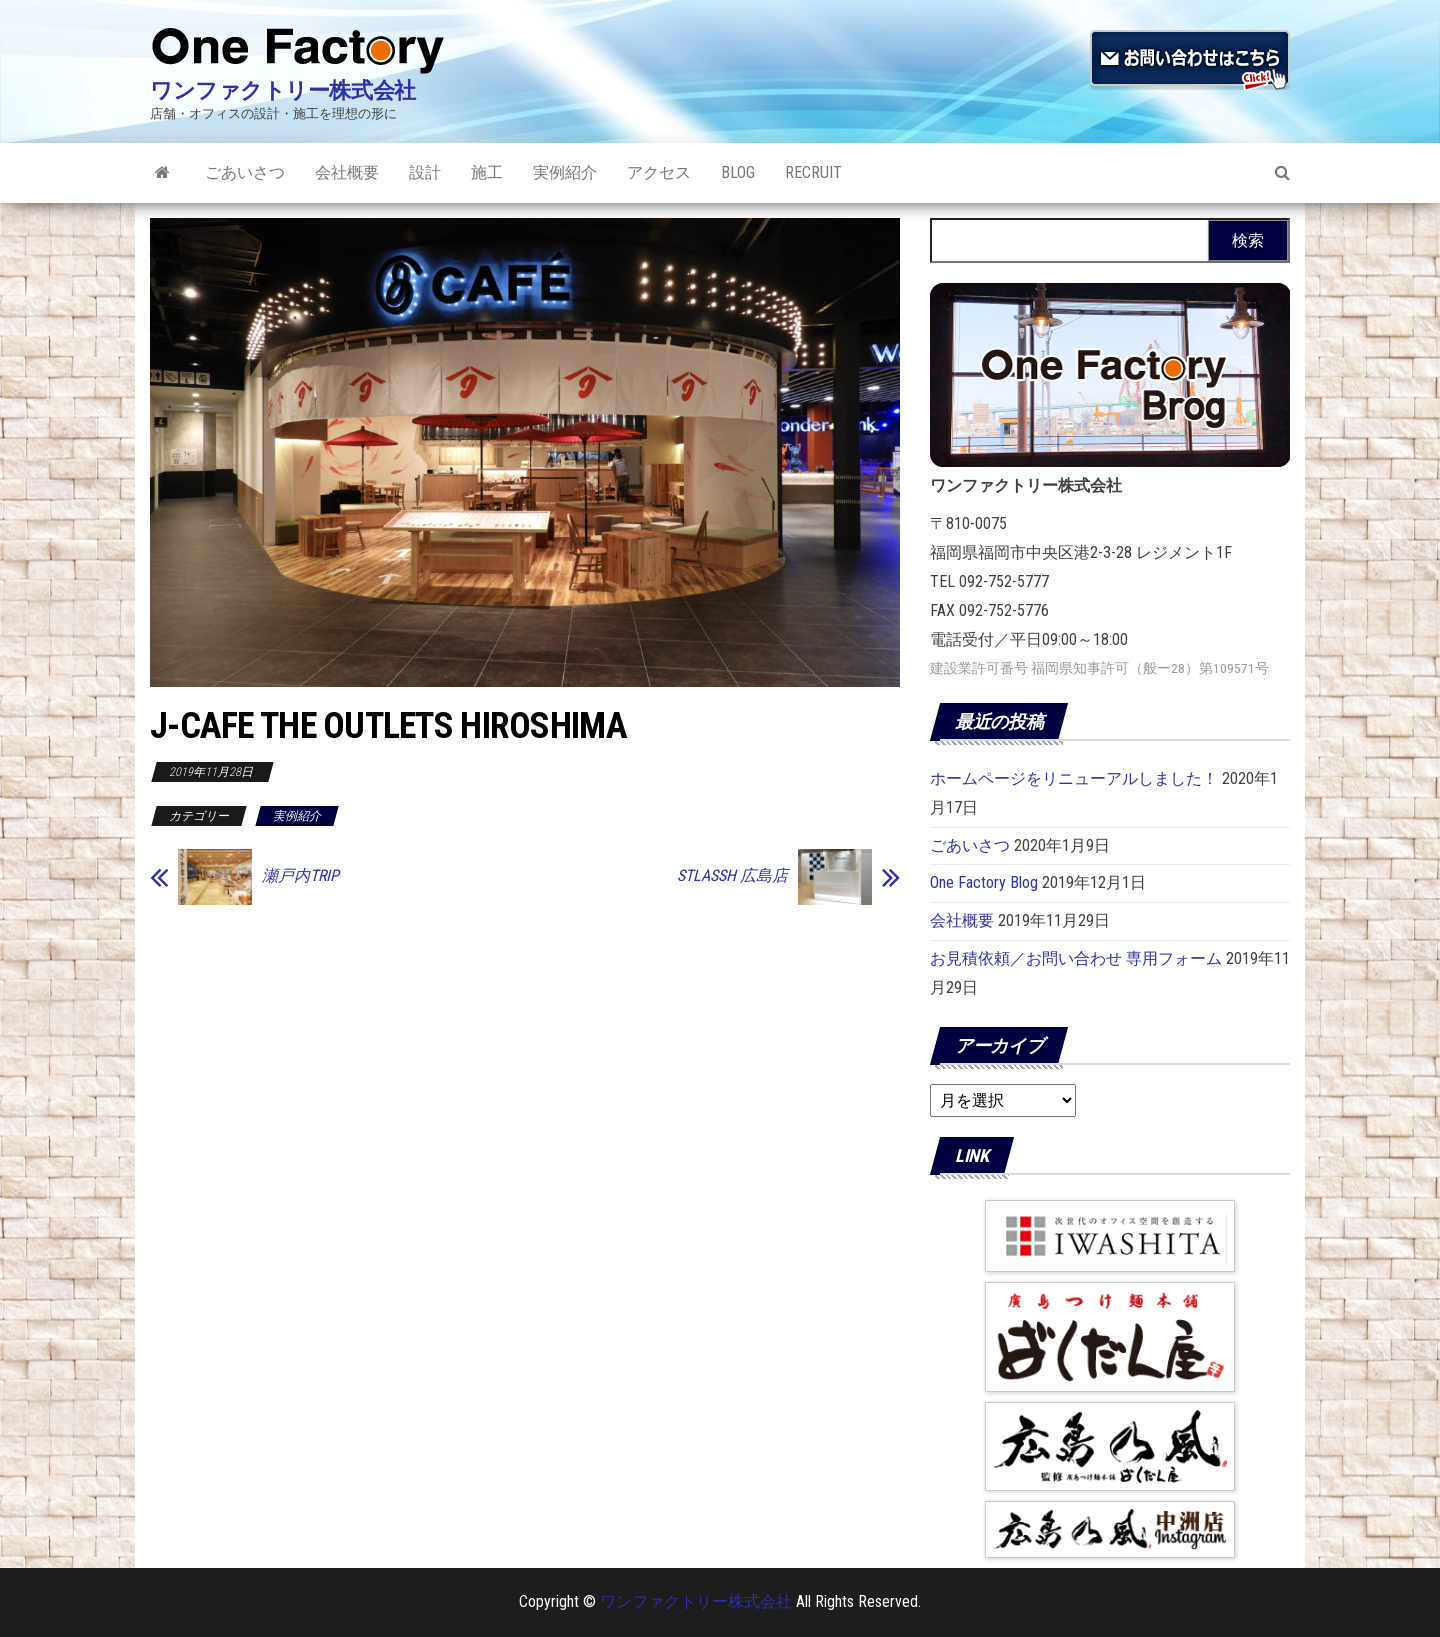 This screenshot has height=1637, width=1440. What do you see at coordinates (1076, 958) in the screenshot?
I see `お見積依頼／お問い合わせ 専用フォーム` at bounding box center [1076, 958].